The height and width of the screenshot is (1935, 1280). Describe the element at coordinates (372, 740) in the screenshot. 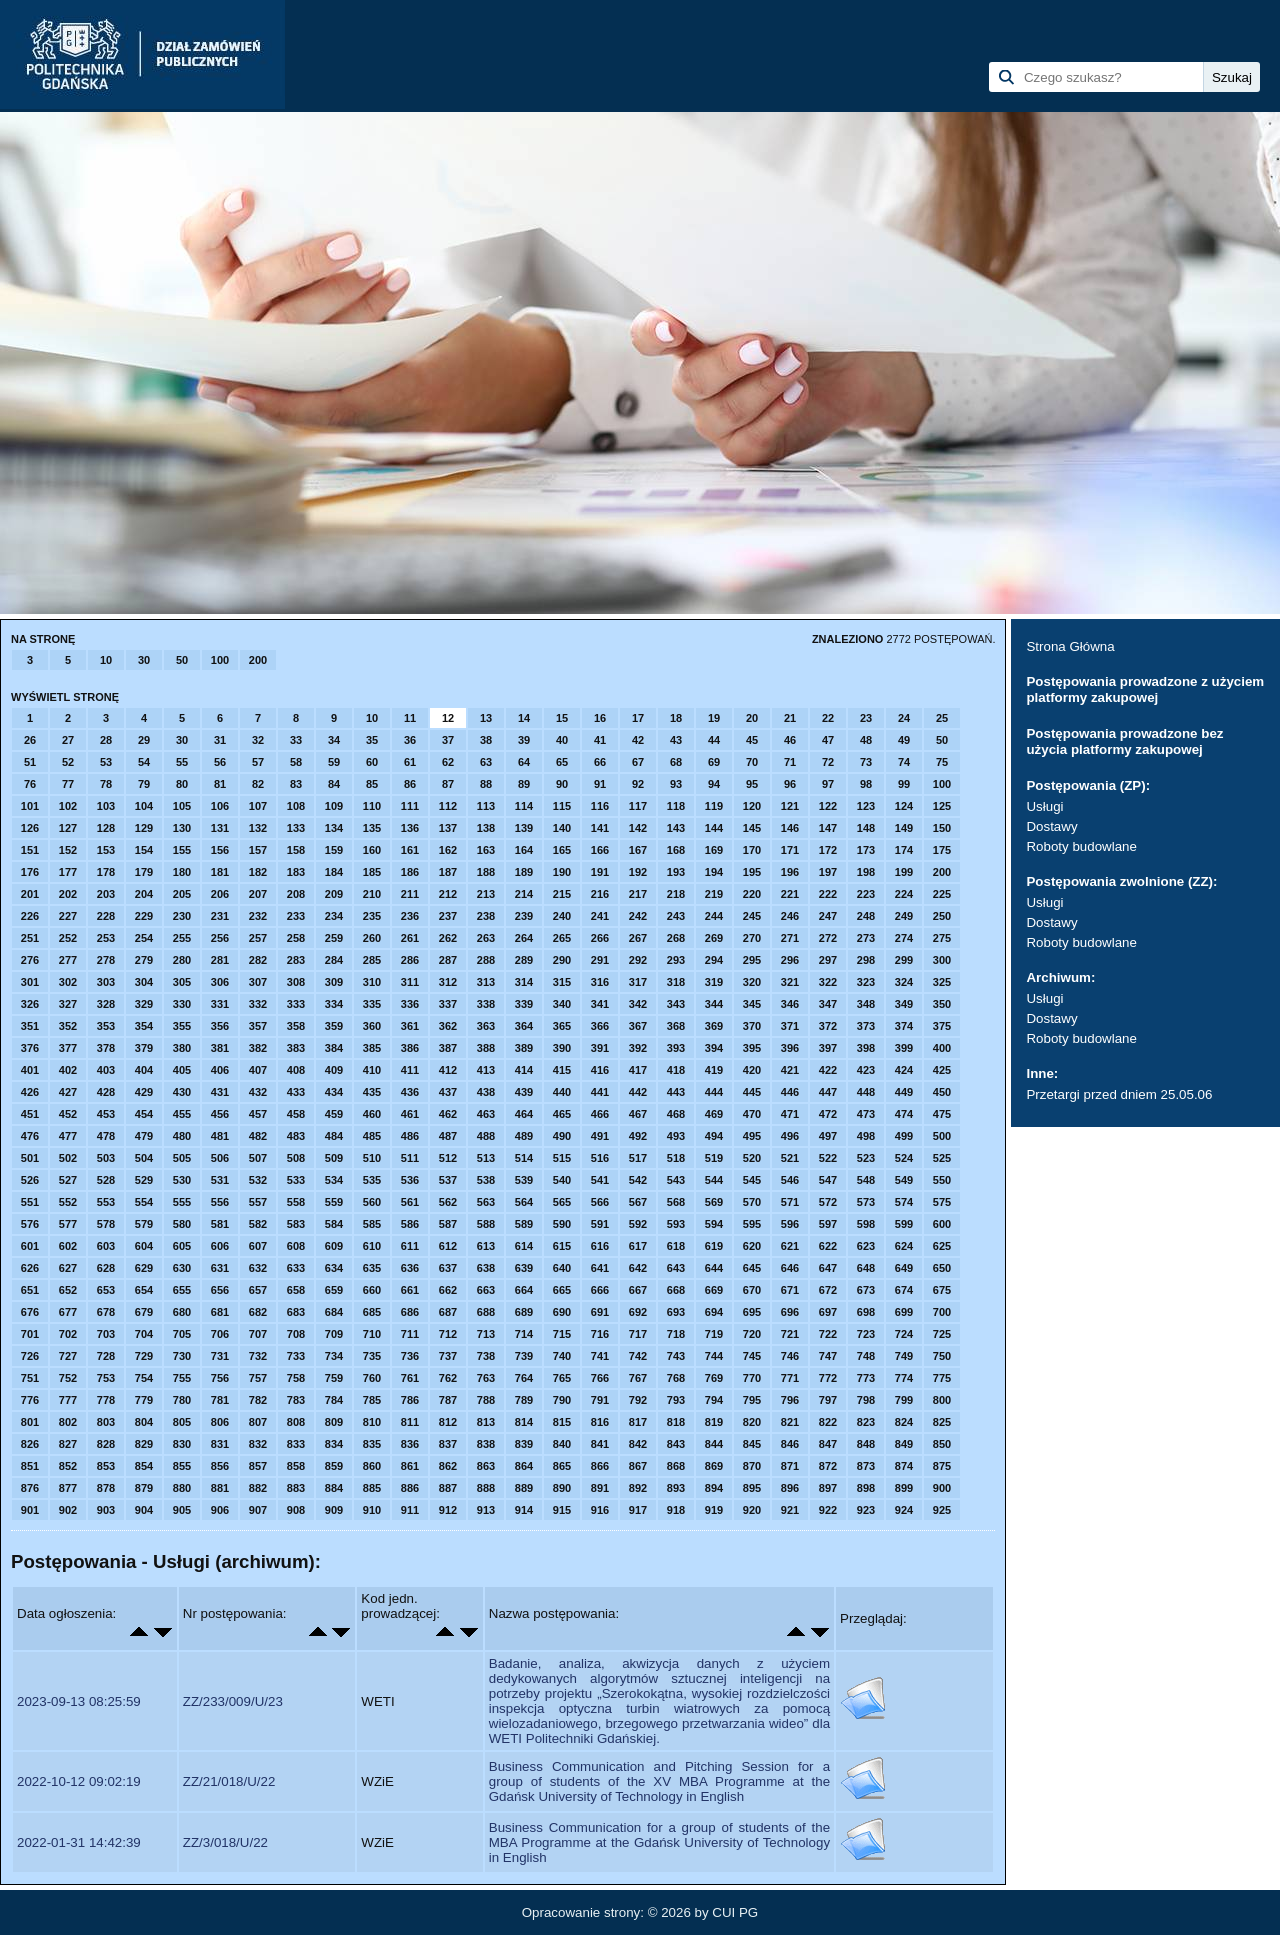

I see `35` at that location.